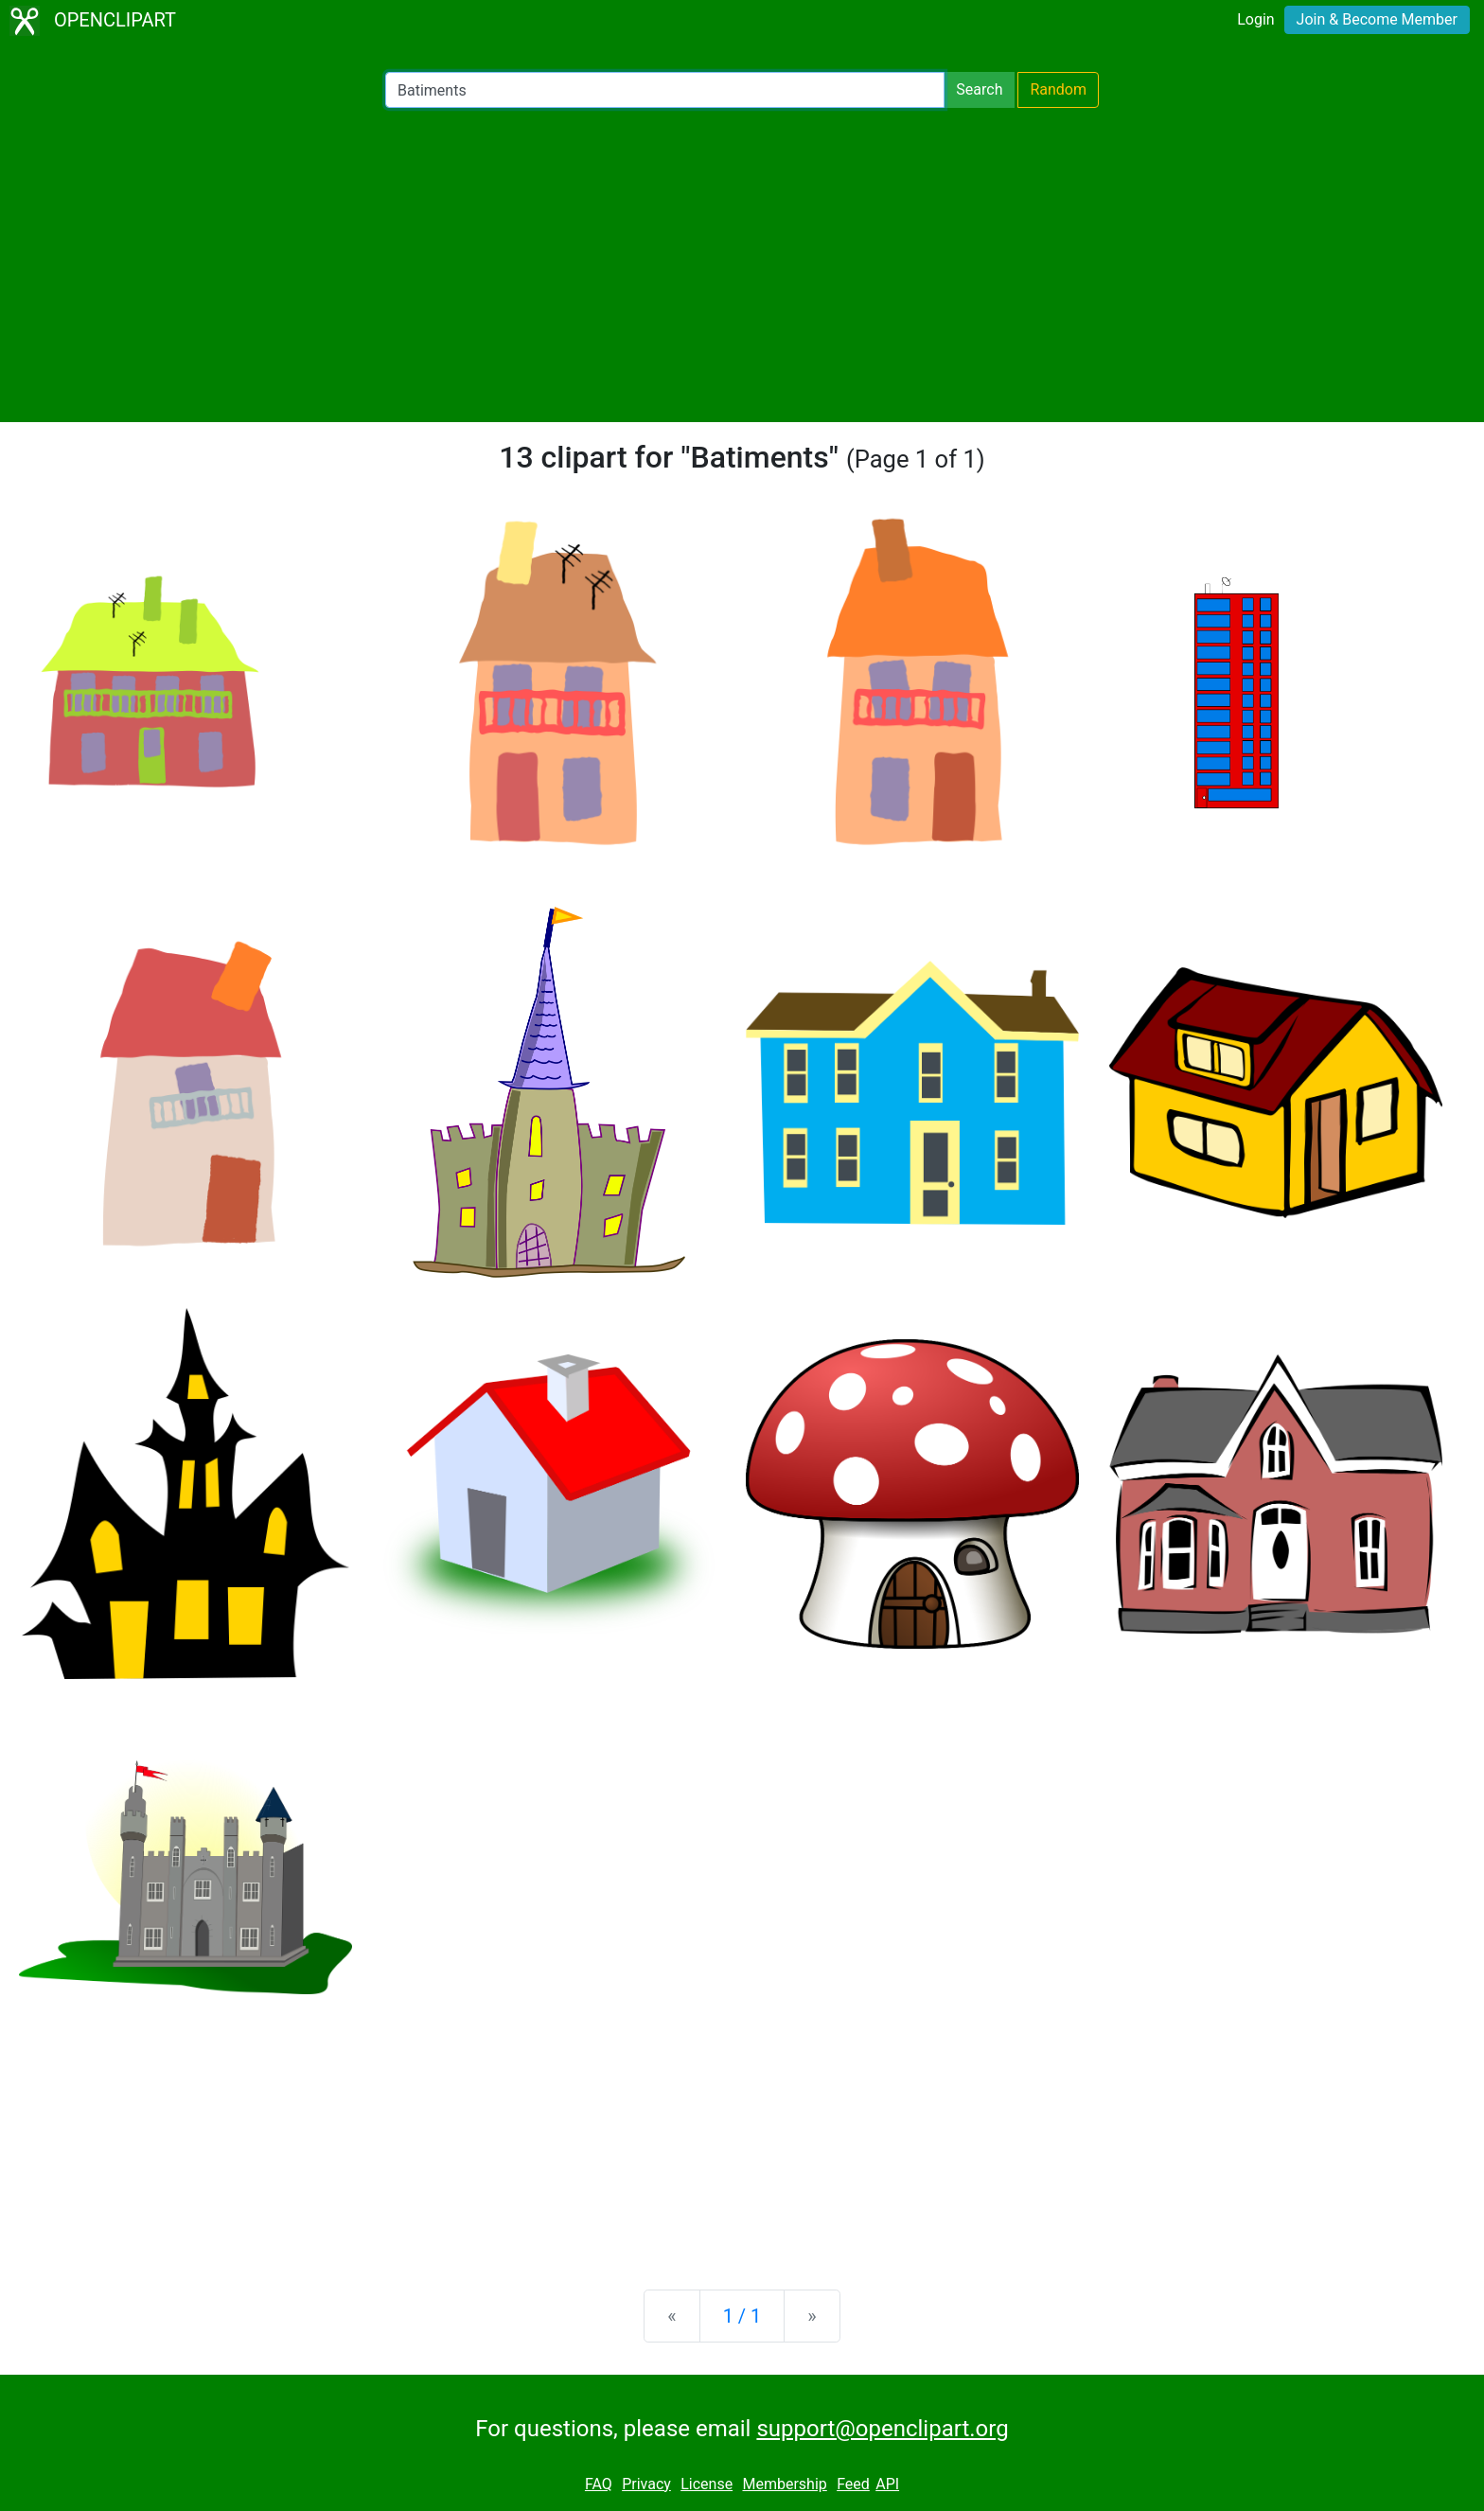 This screenshot has width=1484, height=2511. Describe the element at coordinates (1377, 19) in the screenshot. I see `Join & Become Member` at that location.